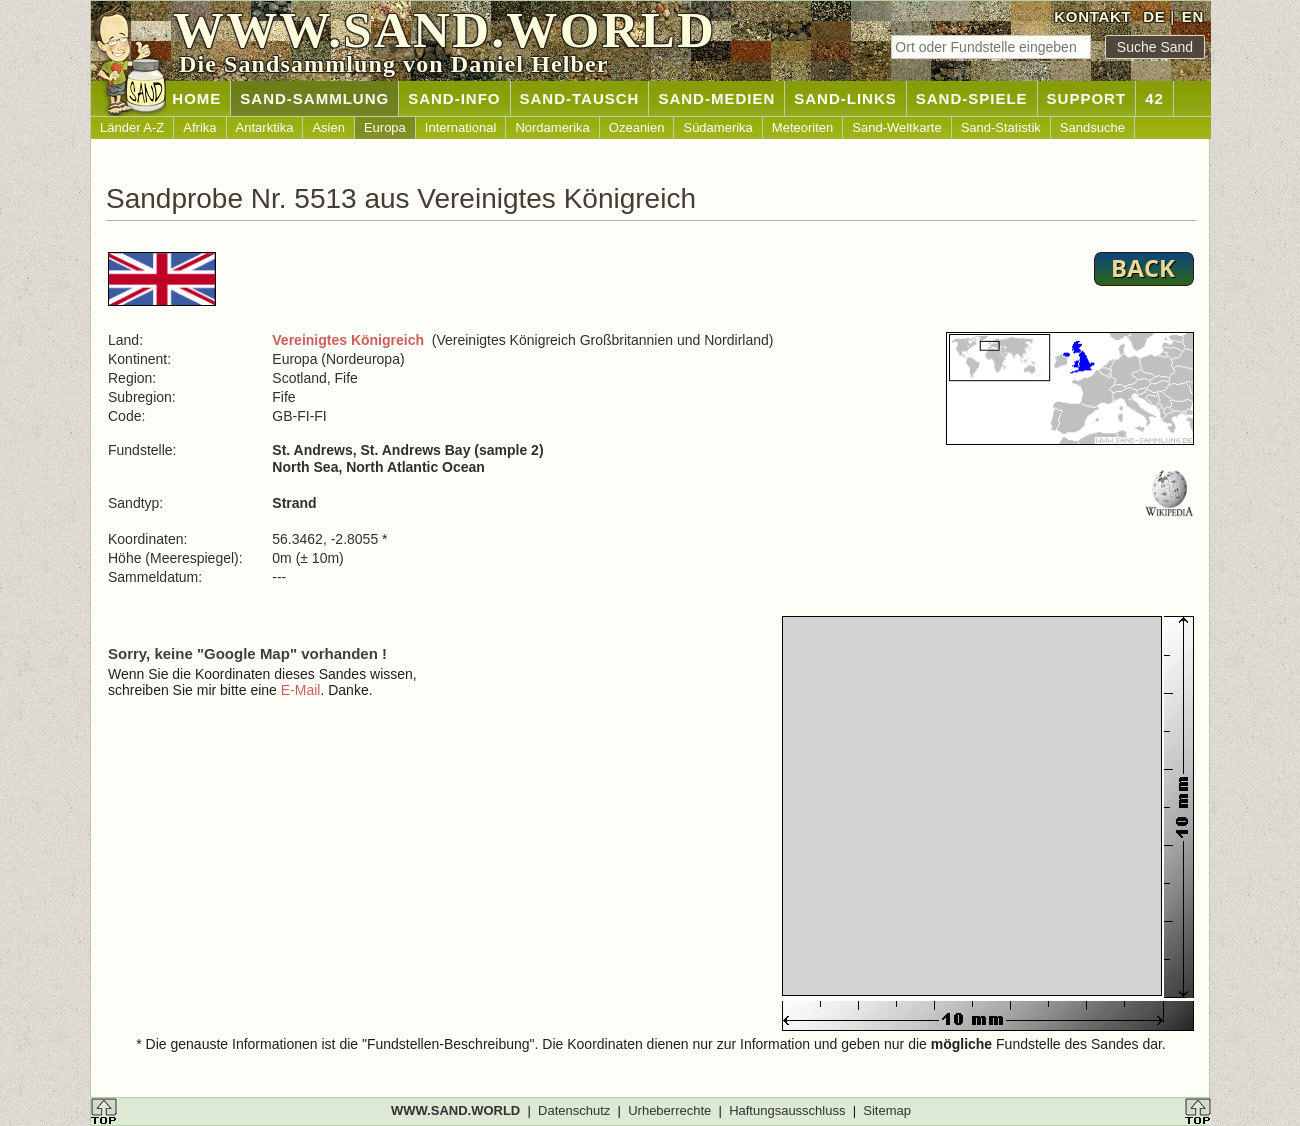 The height and width of the screenshot is (1126, 1300). I want to click on Asien, so click(328, 127).